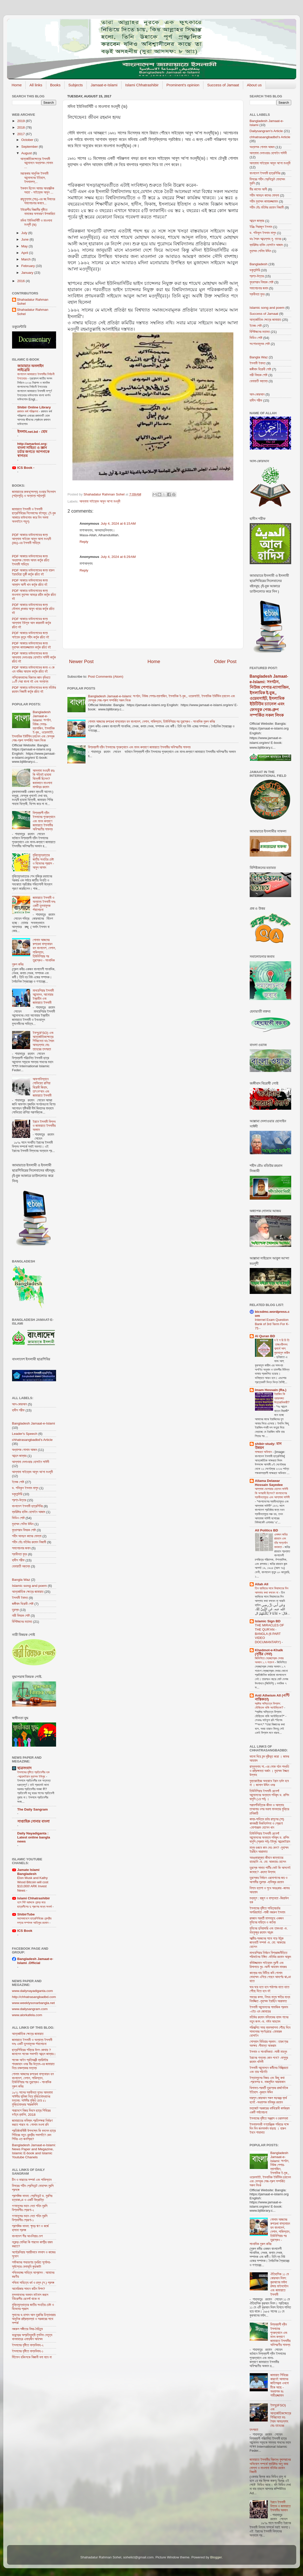  I want to click on গণমানুষের মহান নেতা শহিদ মুরসি বিশ্ববাসীর প্রেরণা-১, so click(30, 2218).